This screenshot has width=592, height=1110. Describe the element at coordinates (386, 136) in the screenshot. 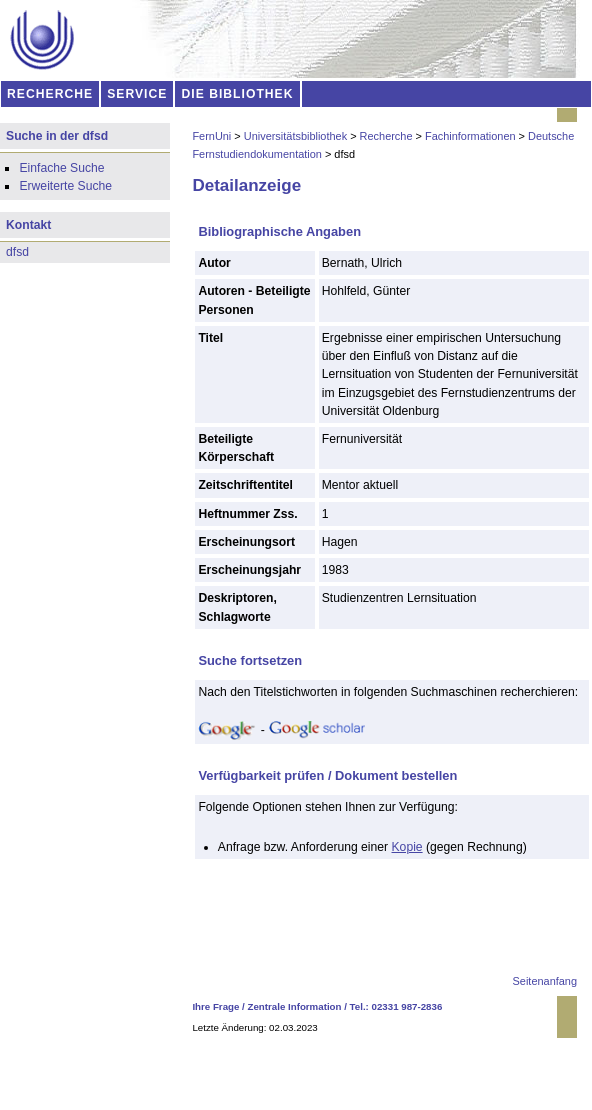

I see `Recherche` at that location.